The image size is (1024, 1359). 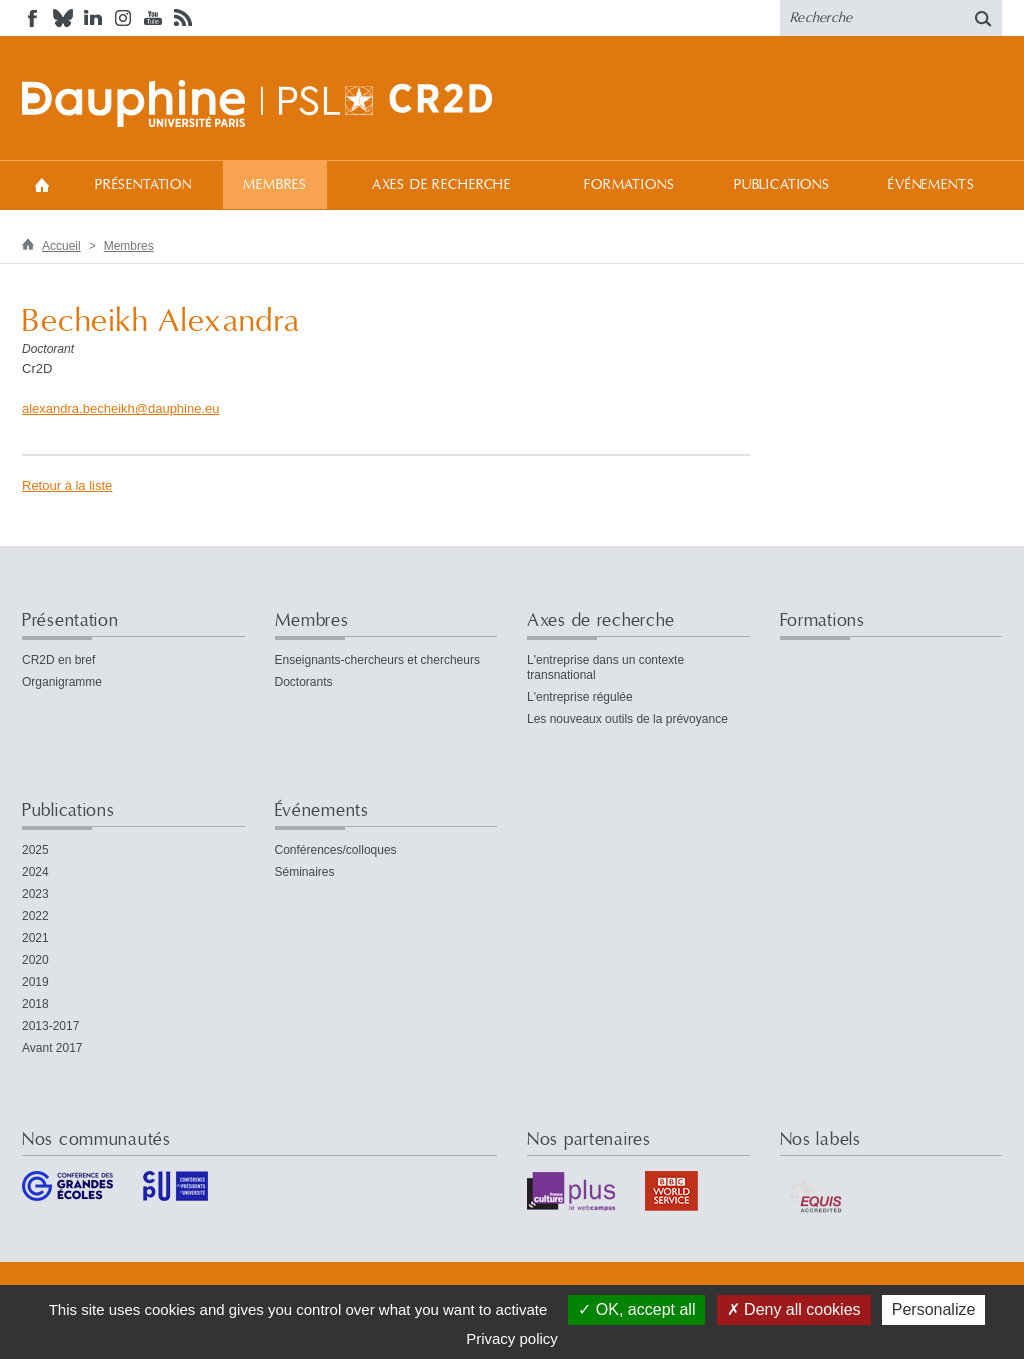 What do you see at coordinates (62, 682) in the screenshot?
I see `Organigramme` at bounding box center [62, 682].